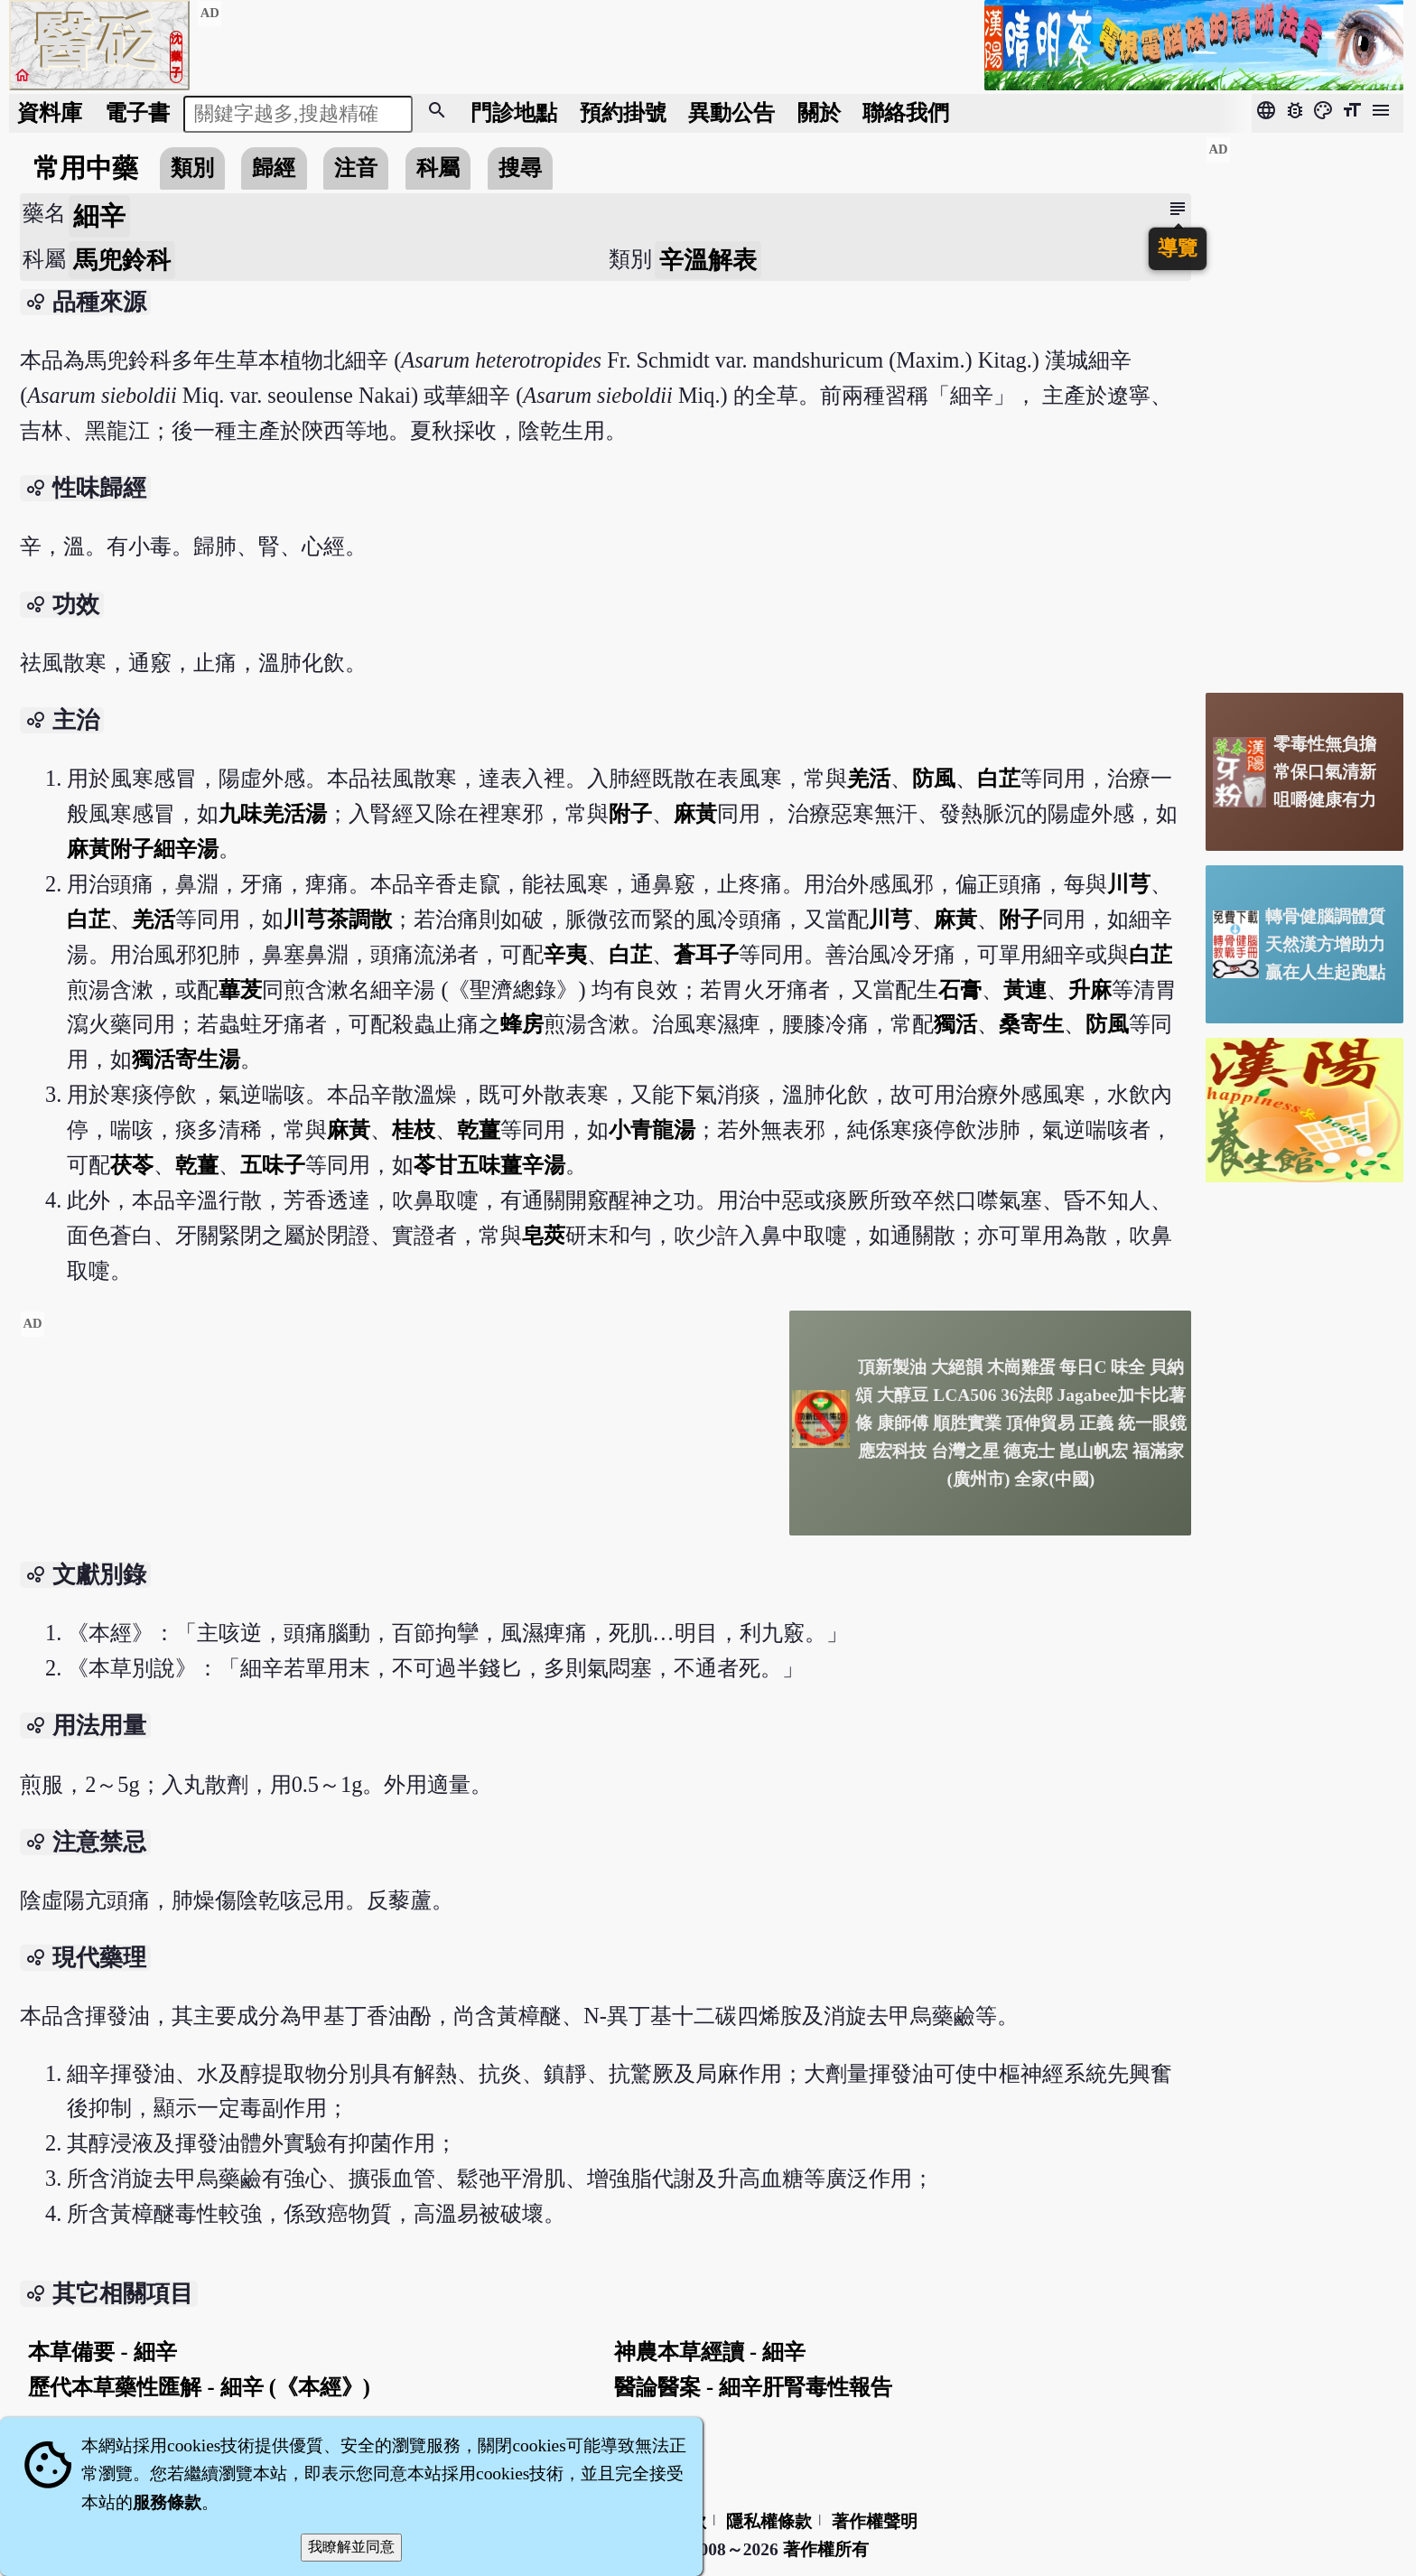 Image resolution: width=1416 pixels, height=2576 pixels. I want to click on 電子書, so click(137, 112).